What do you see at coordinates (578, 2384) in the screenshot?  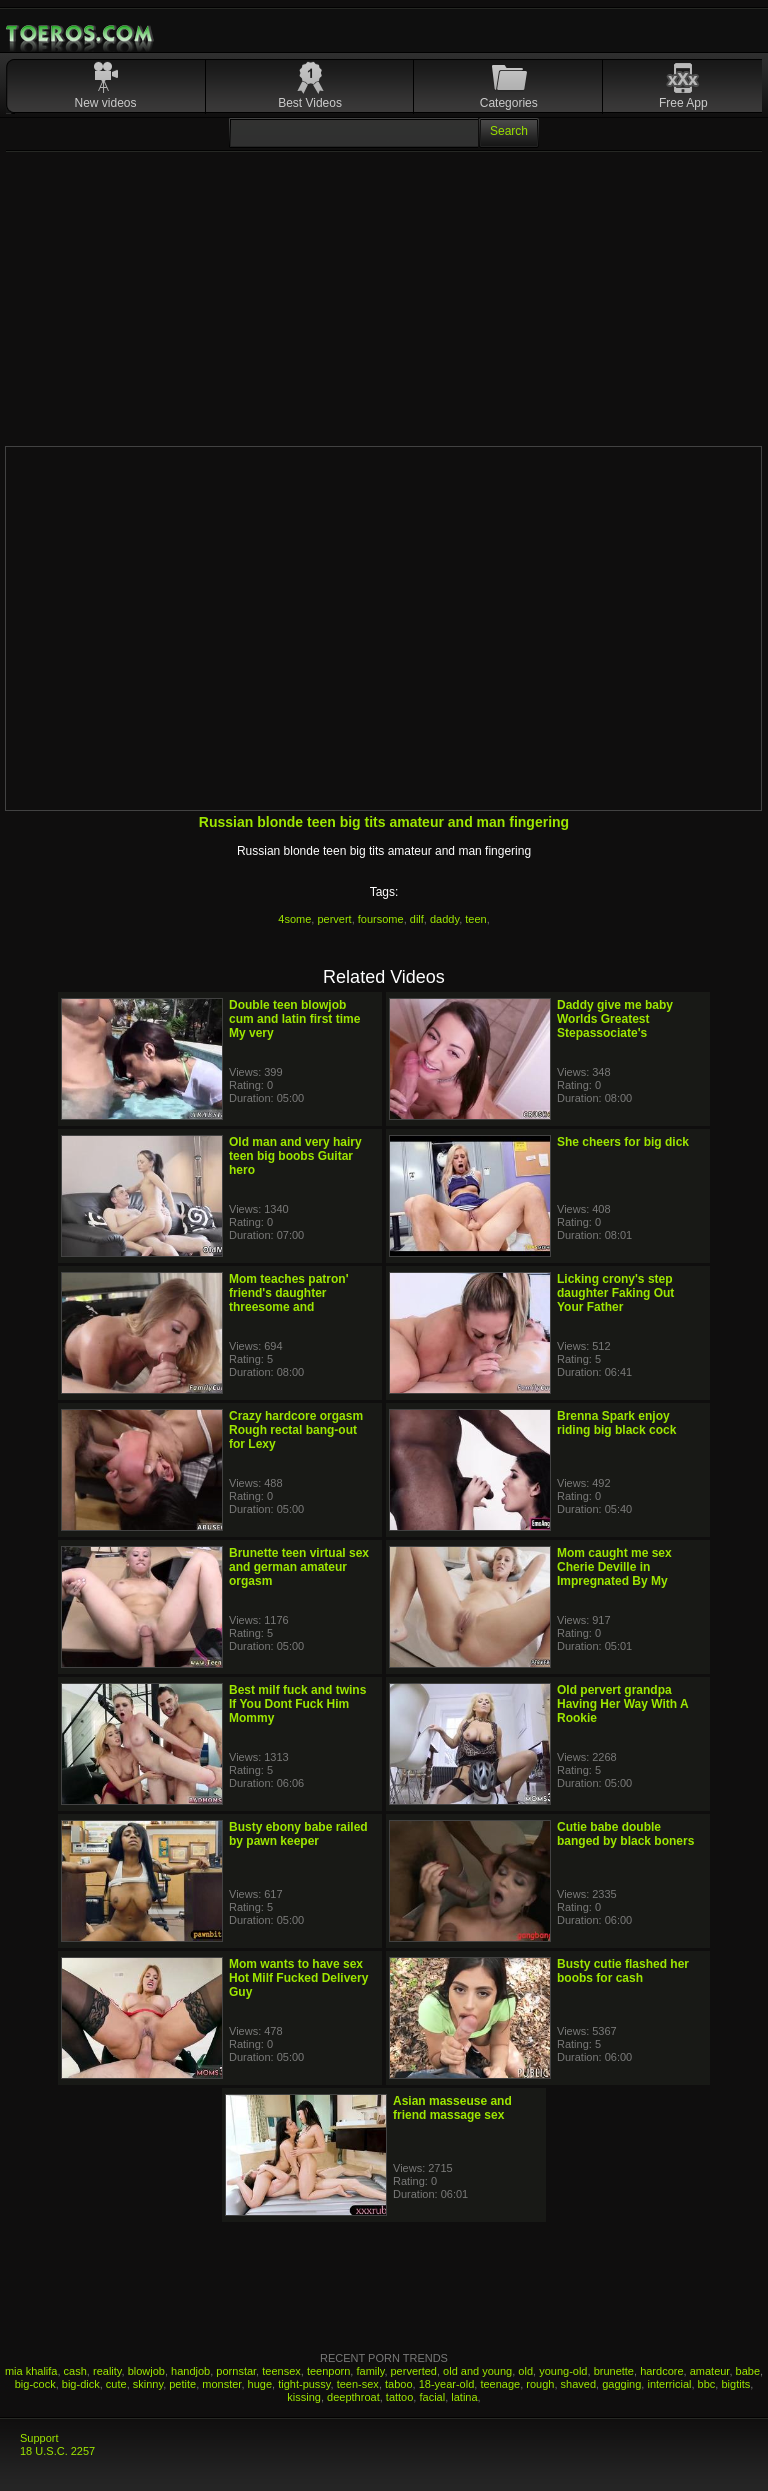 I see `shaved` at bounding box center [578, 2384].